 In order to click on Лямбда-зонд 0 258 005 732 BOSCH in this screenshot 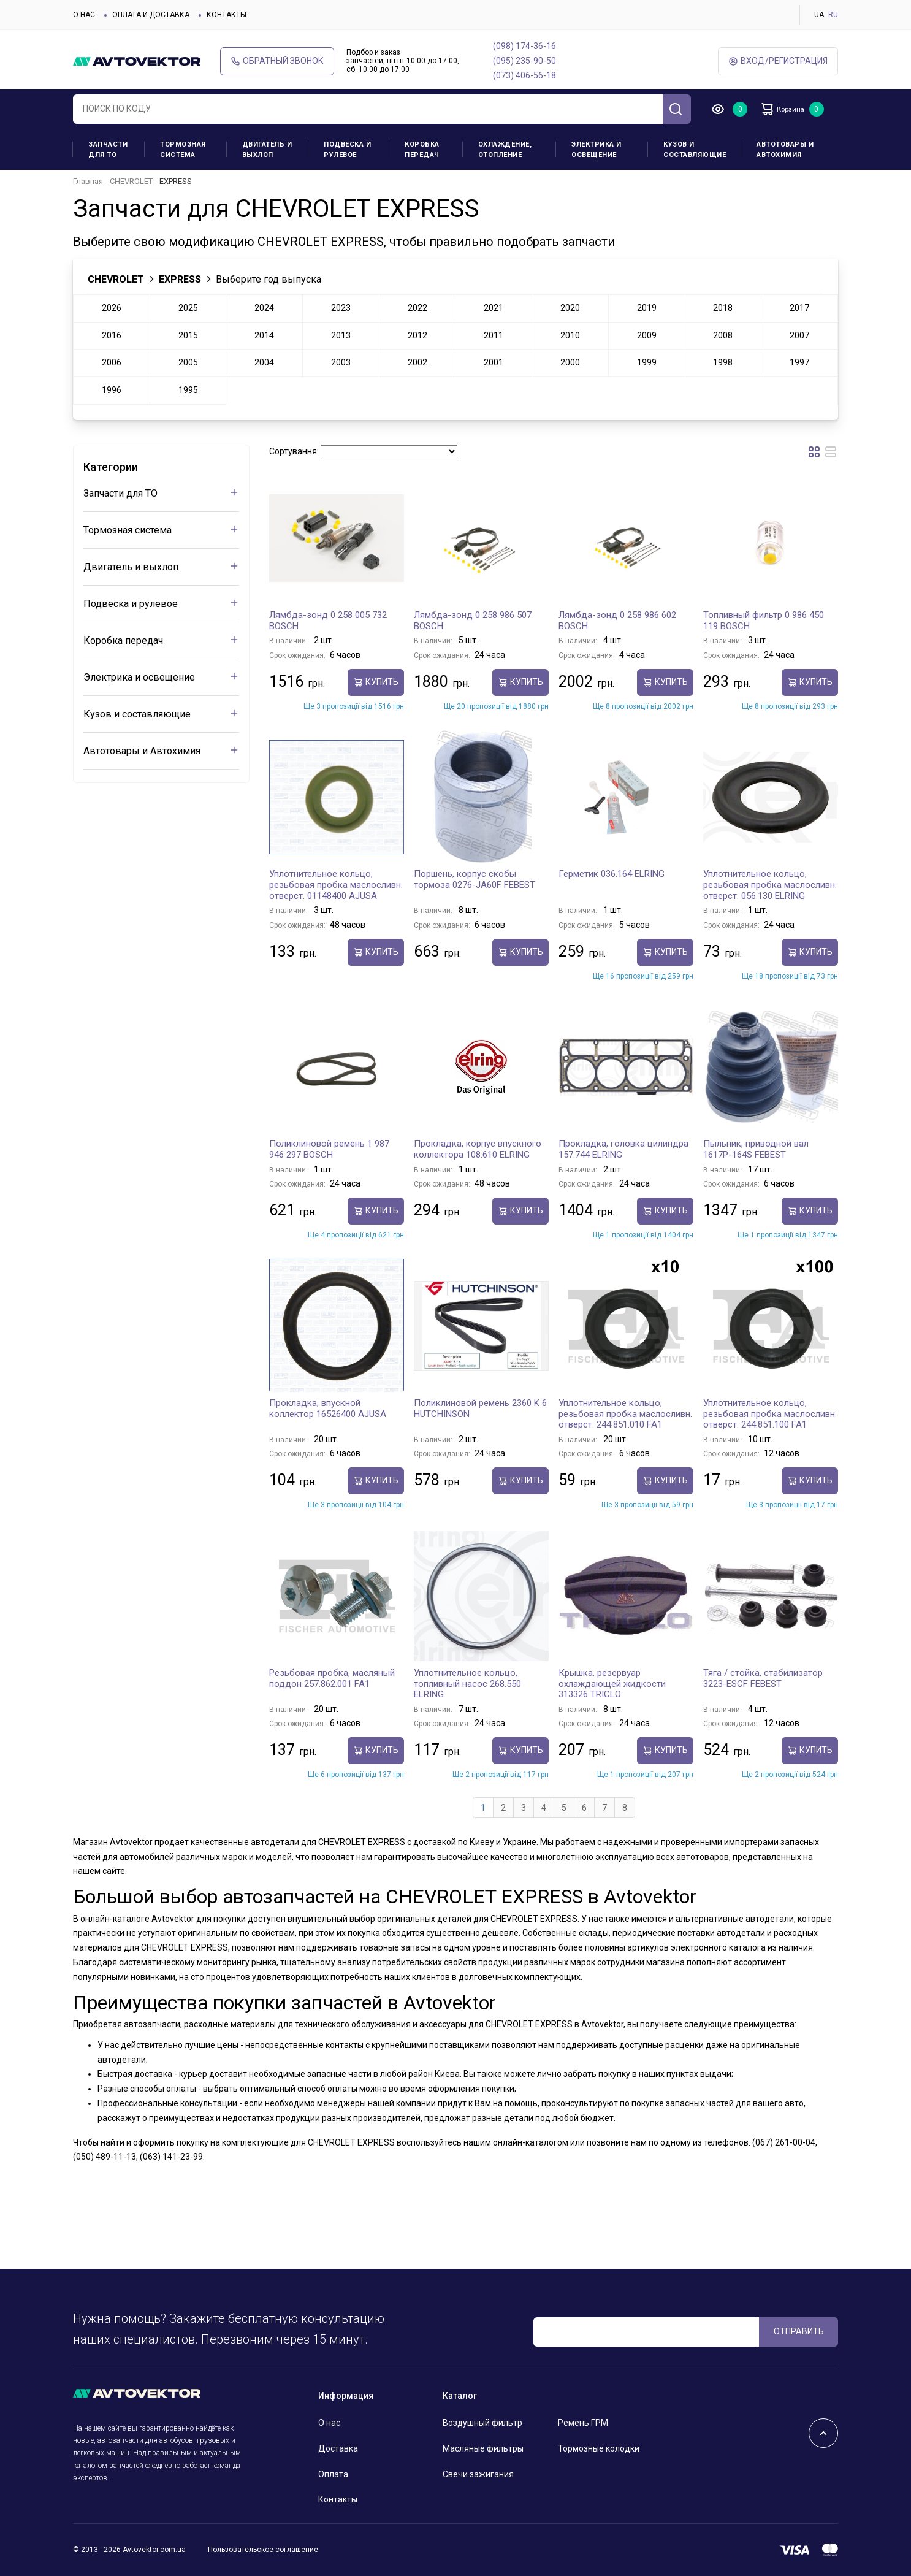, I will do `click(328, 621)`.